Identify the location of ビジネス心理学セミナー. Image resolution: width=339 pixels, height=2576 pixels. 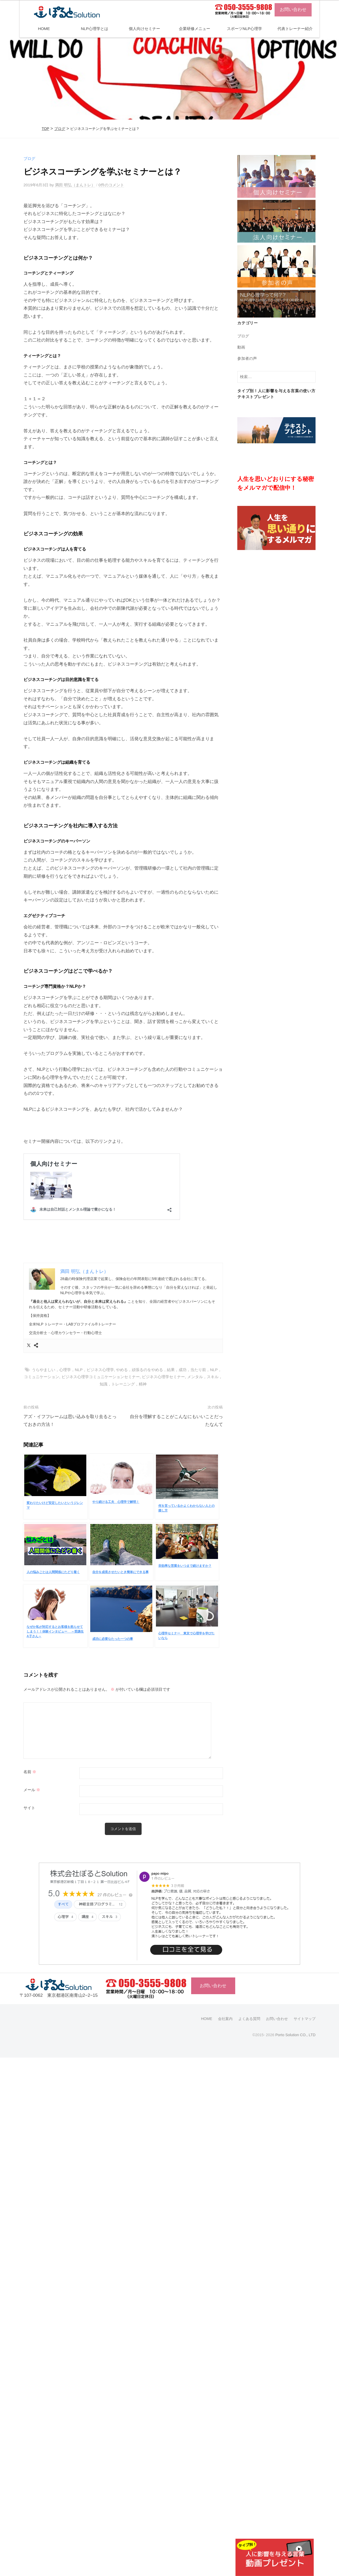
(163, 1376).